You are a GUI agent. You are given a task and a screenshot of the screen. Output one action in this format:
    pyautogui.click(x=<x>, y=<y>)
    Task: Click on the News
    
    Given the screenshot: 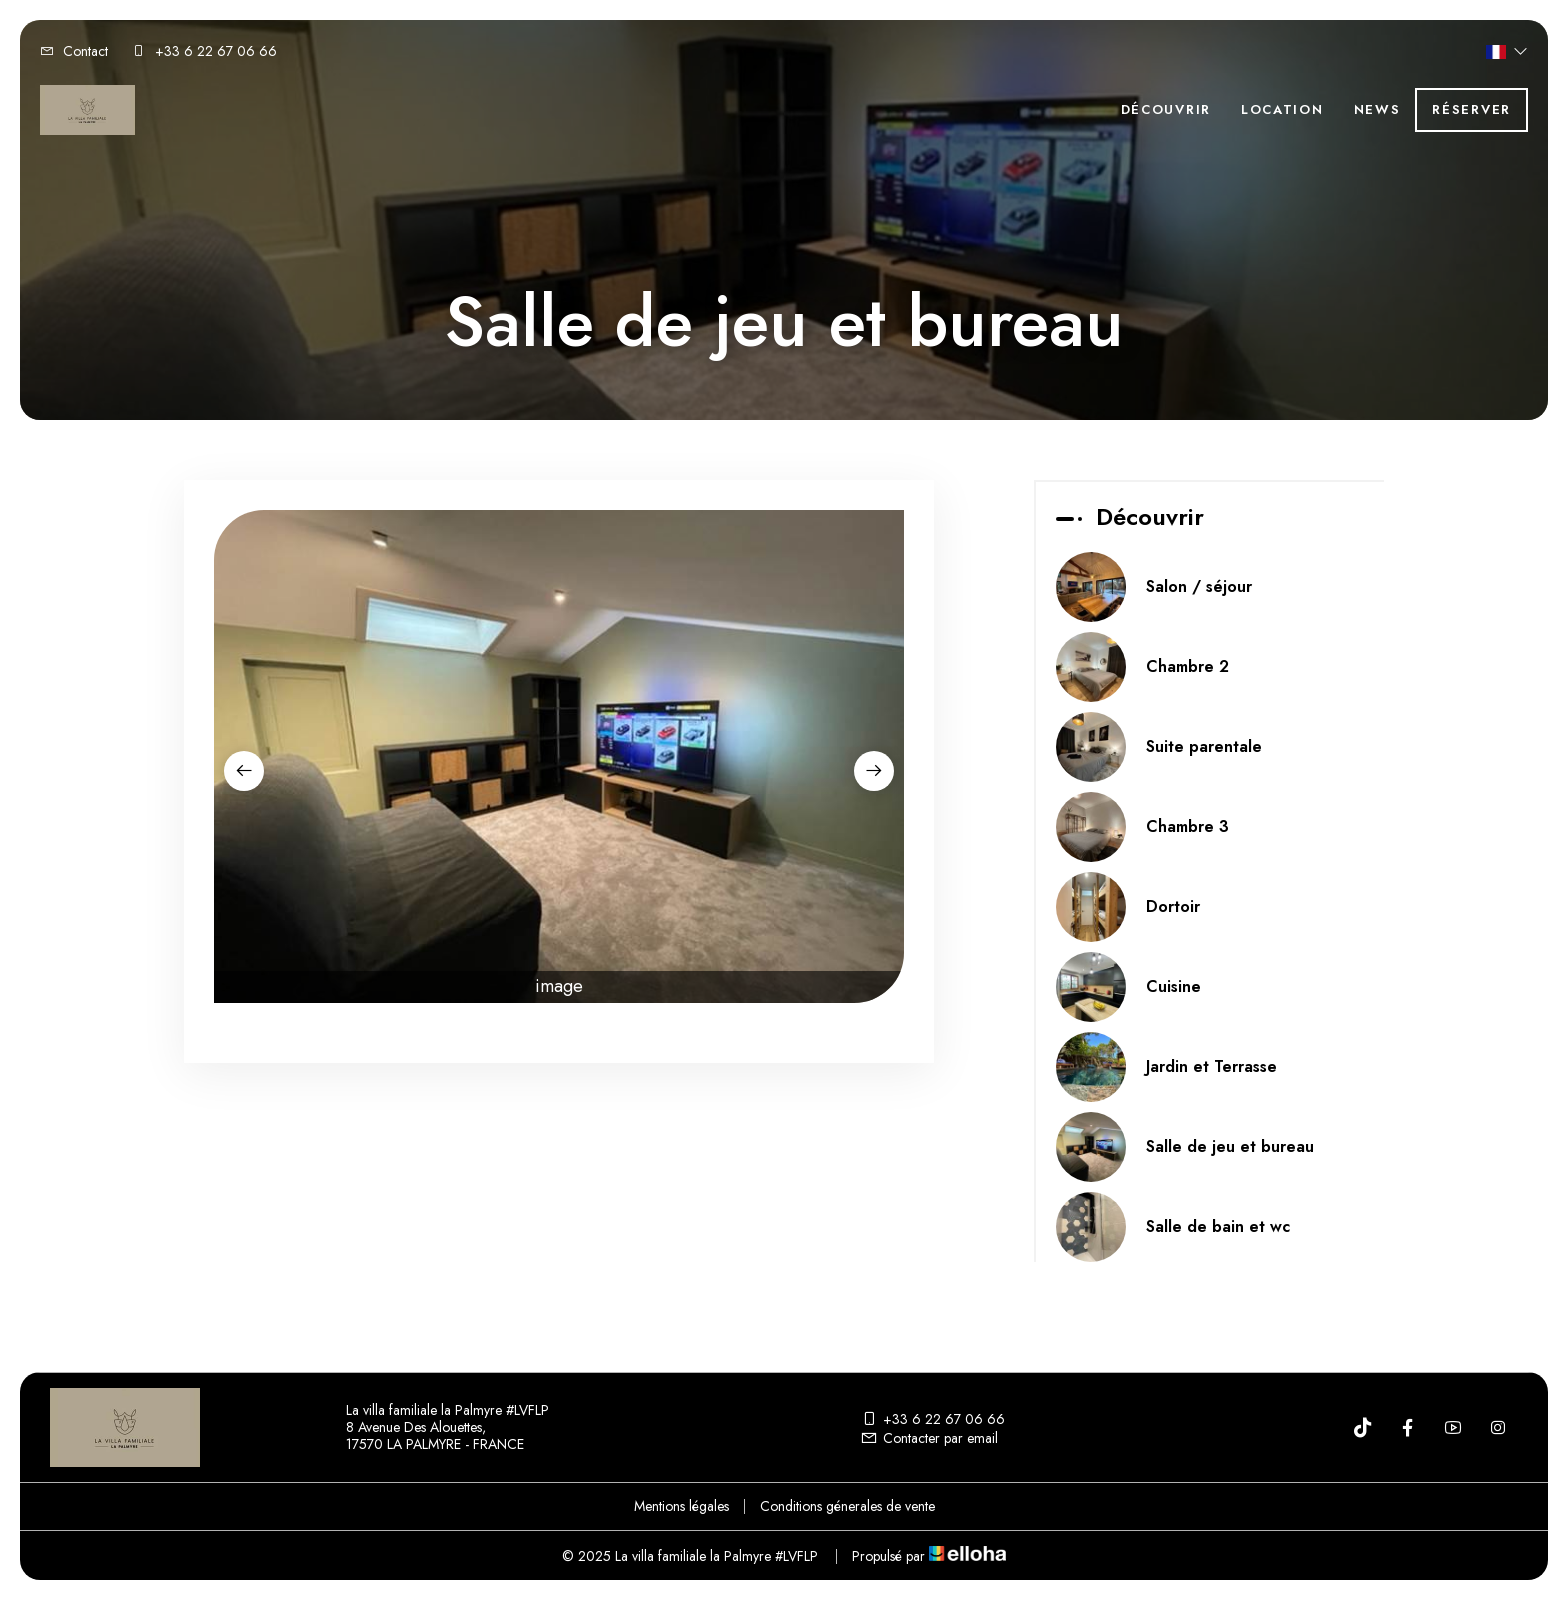 What is the action you would take?
    pyautogui.click(x=1377, y=109)
    